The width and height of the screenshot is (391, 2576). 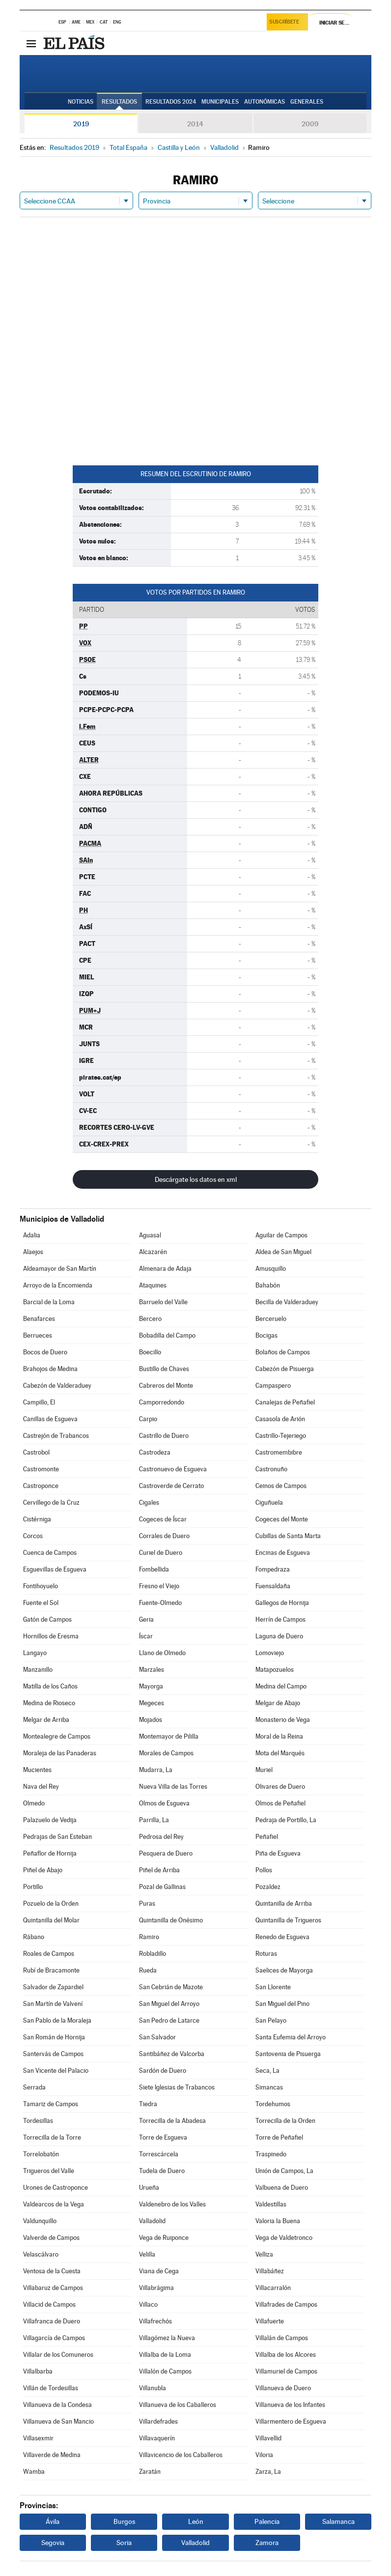 What do you see at coordinates (58, 2354) in the screenshot?
I see `Villalar de los Comuneros` at bounding box center [58, 2354].